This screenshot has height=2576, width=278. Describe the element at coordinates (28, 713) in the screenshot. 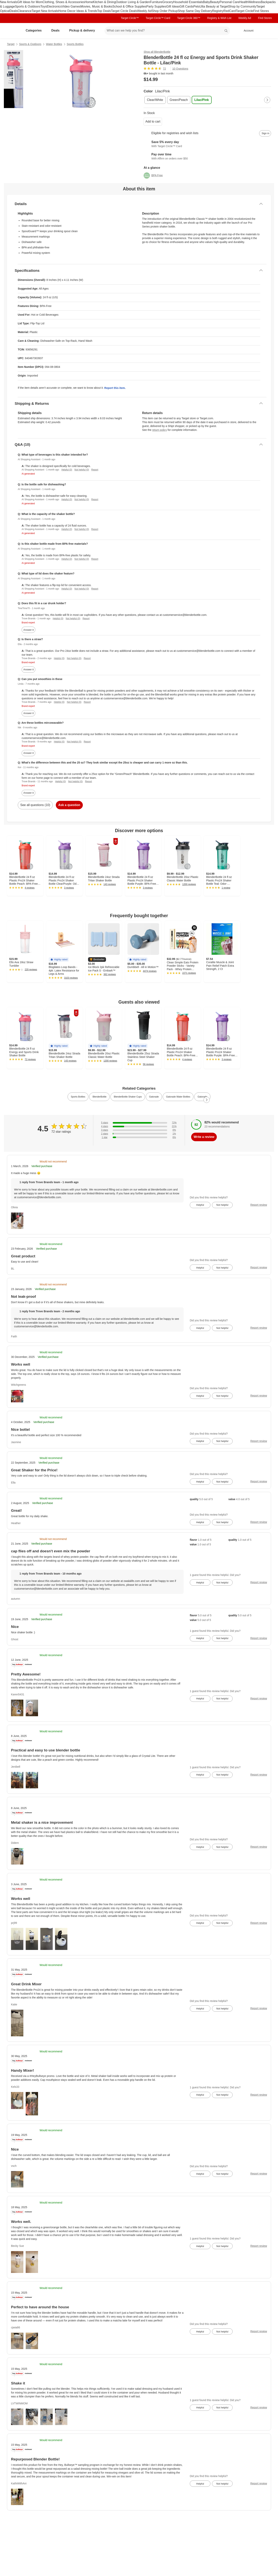

I see `Answer it [answer Linda's question]` at that location.